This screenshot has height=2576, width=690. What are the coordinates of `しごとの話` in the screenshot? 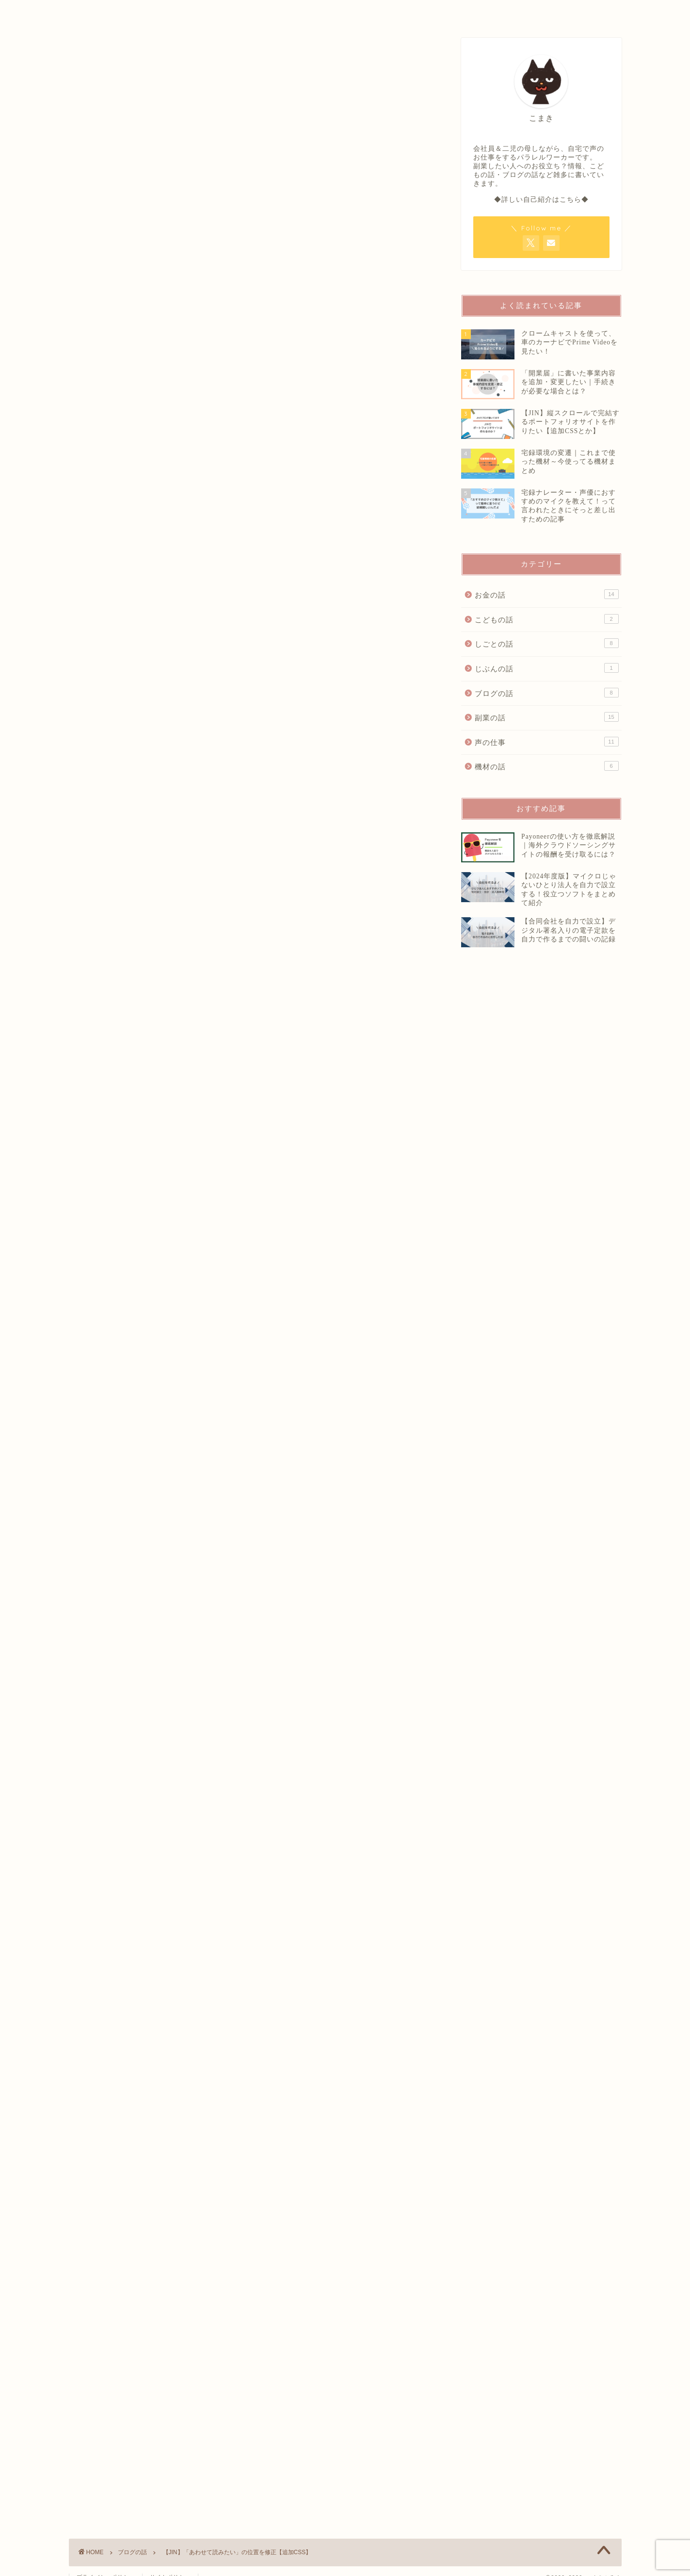 It's located at (546, 643).